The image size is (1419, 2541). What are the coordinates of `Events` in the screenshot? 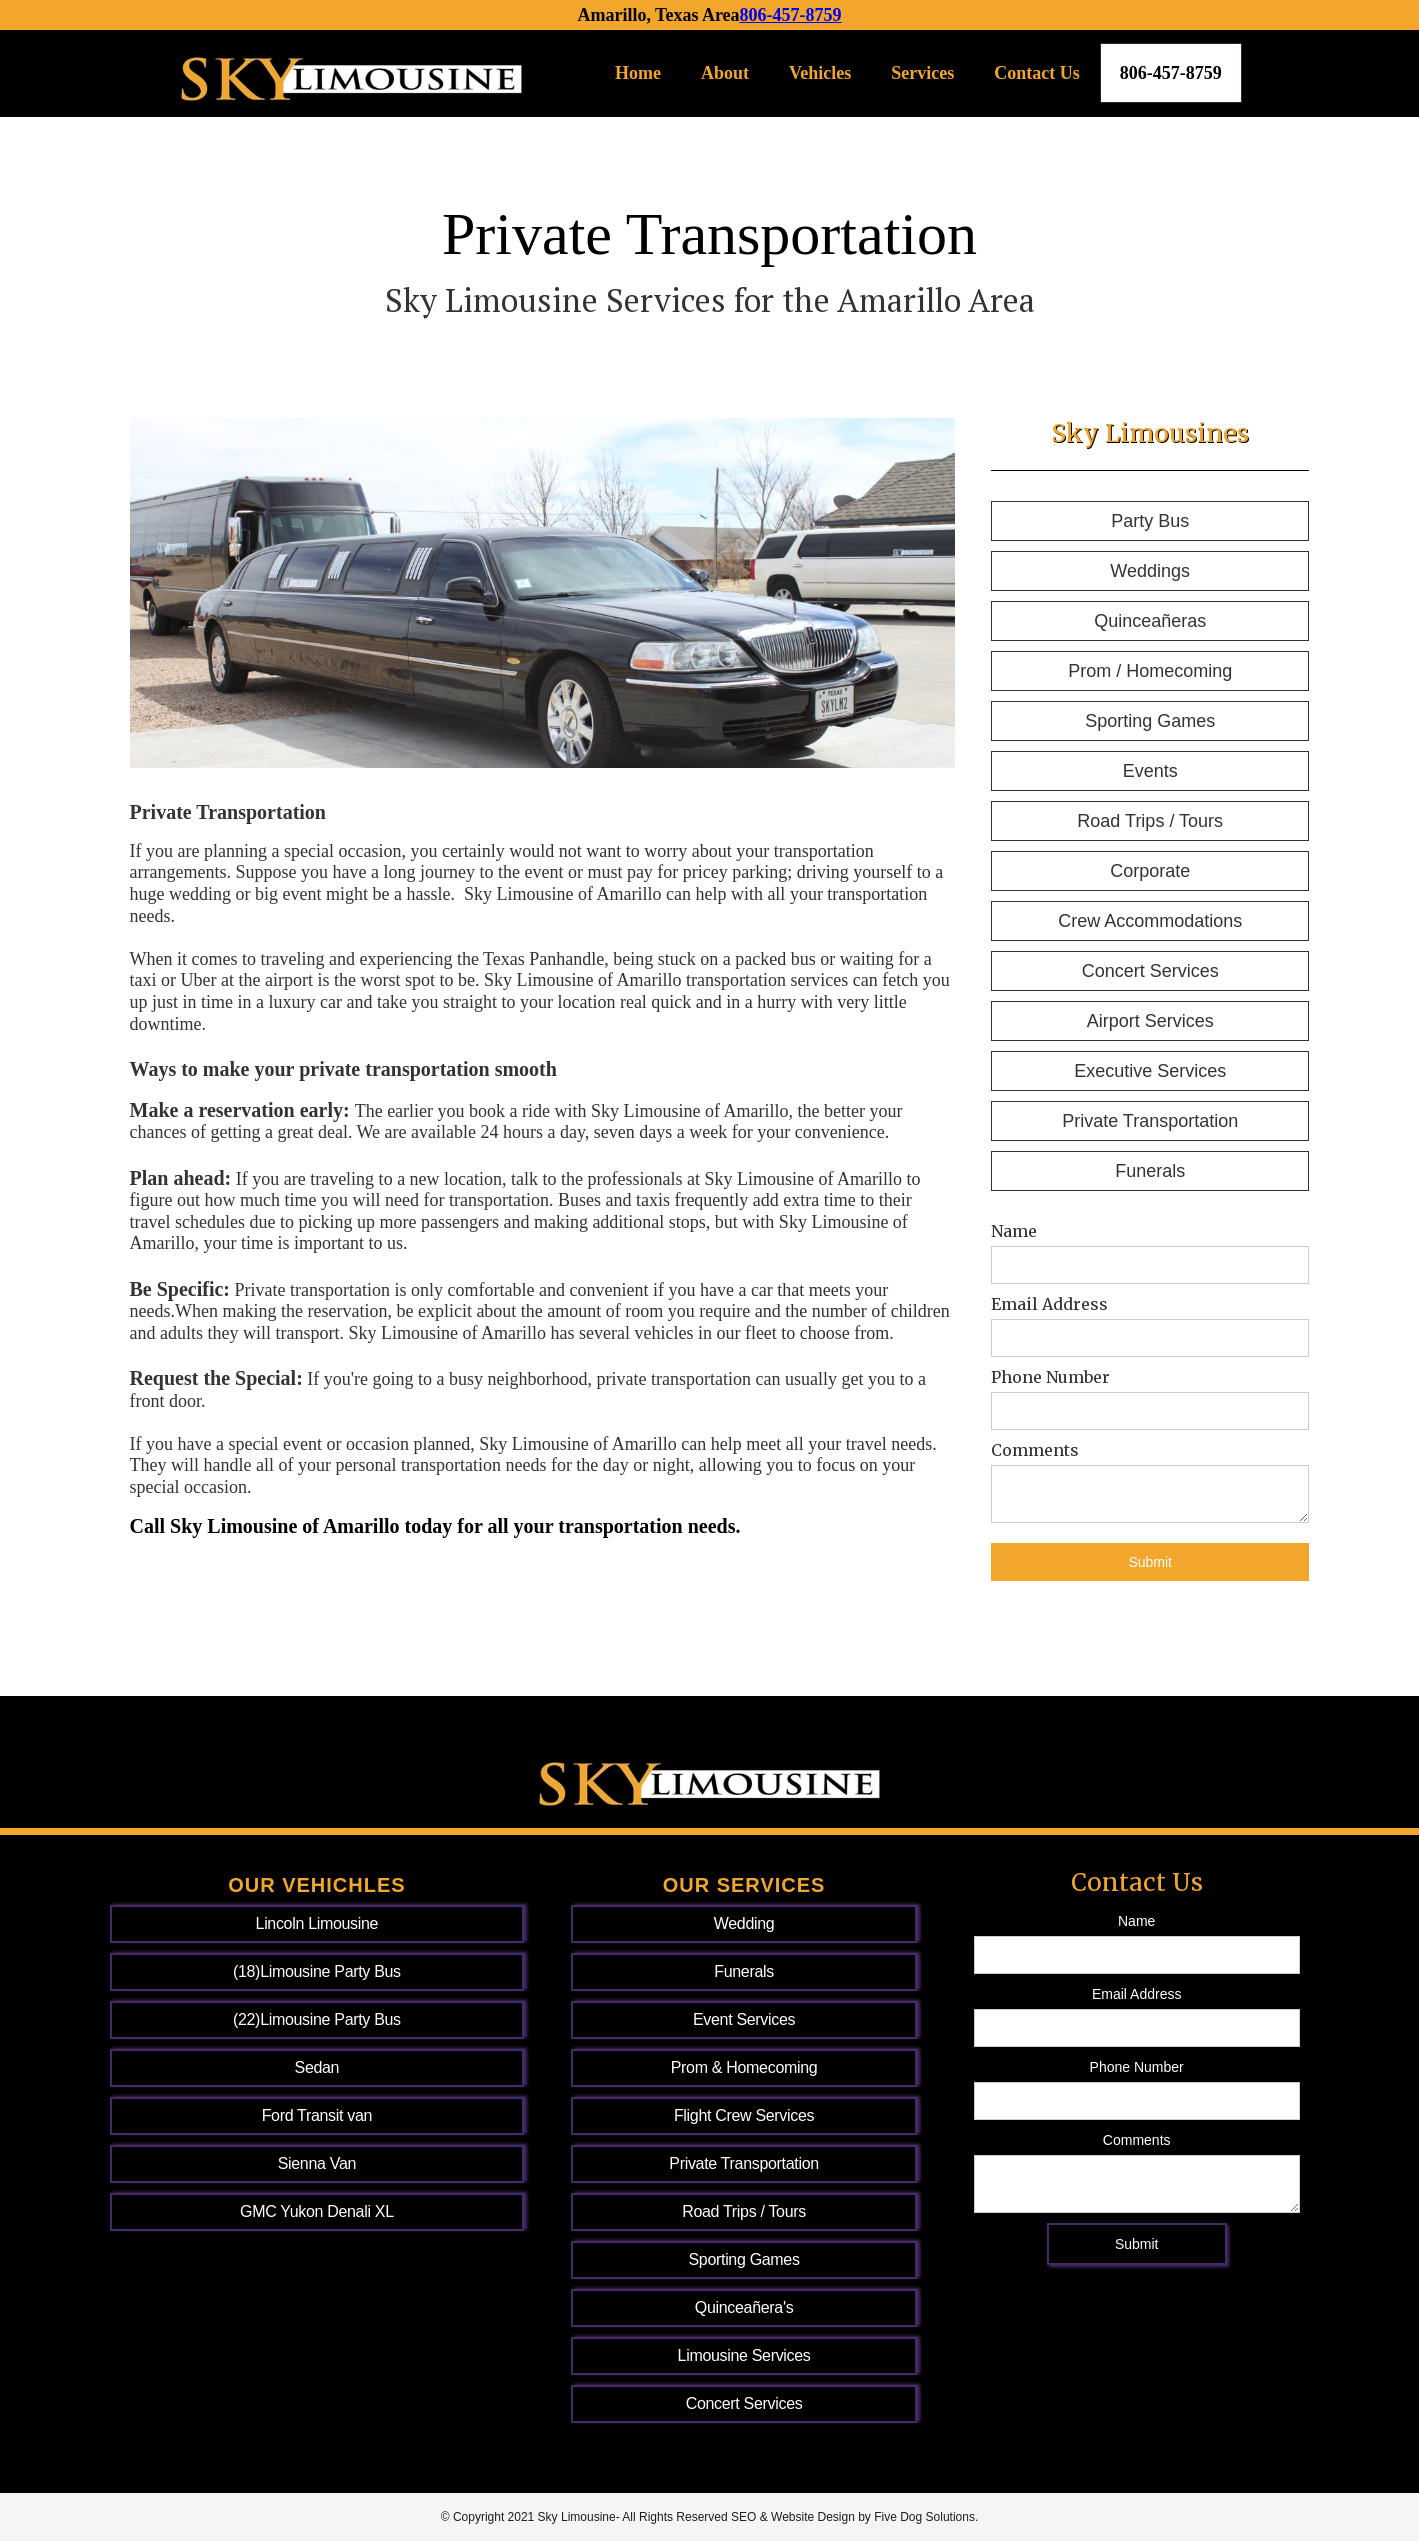 It's located at (1150, 771).